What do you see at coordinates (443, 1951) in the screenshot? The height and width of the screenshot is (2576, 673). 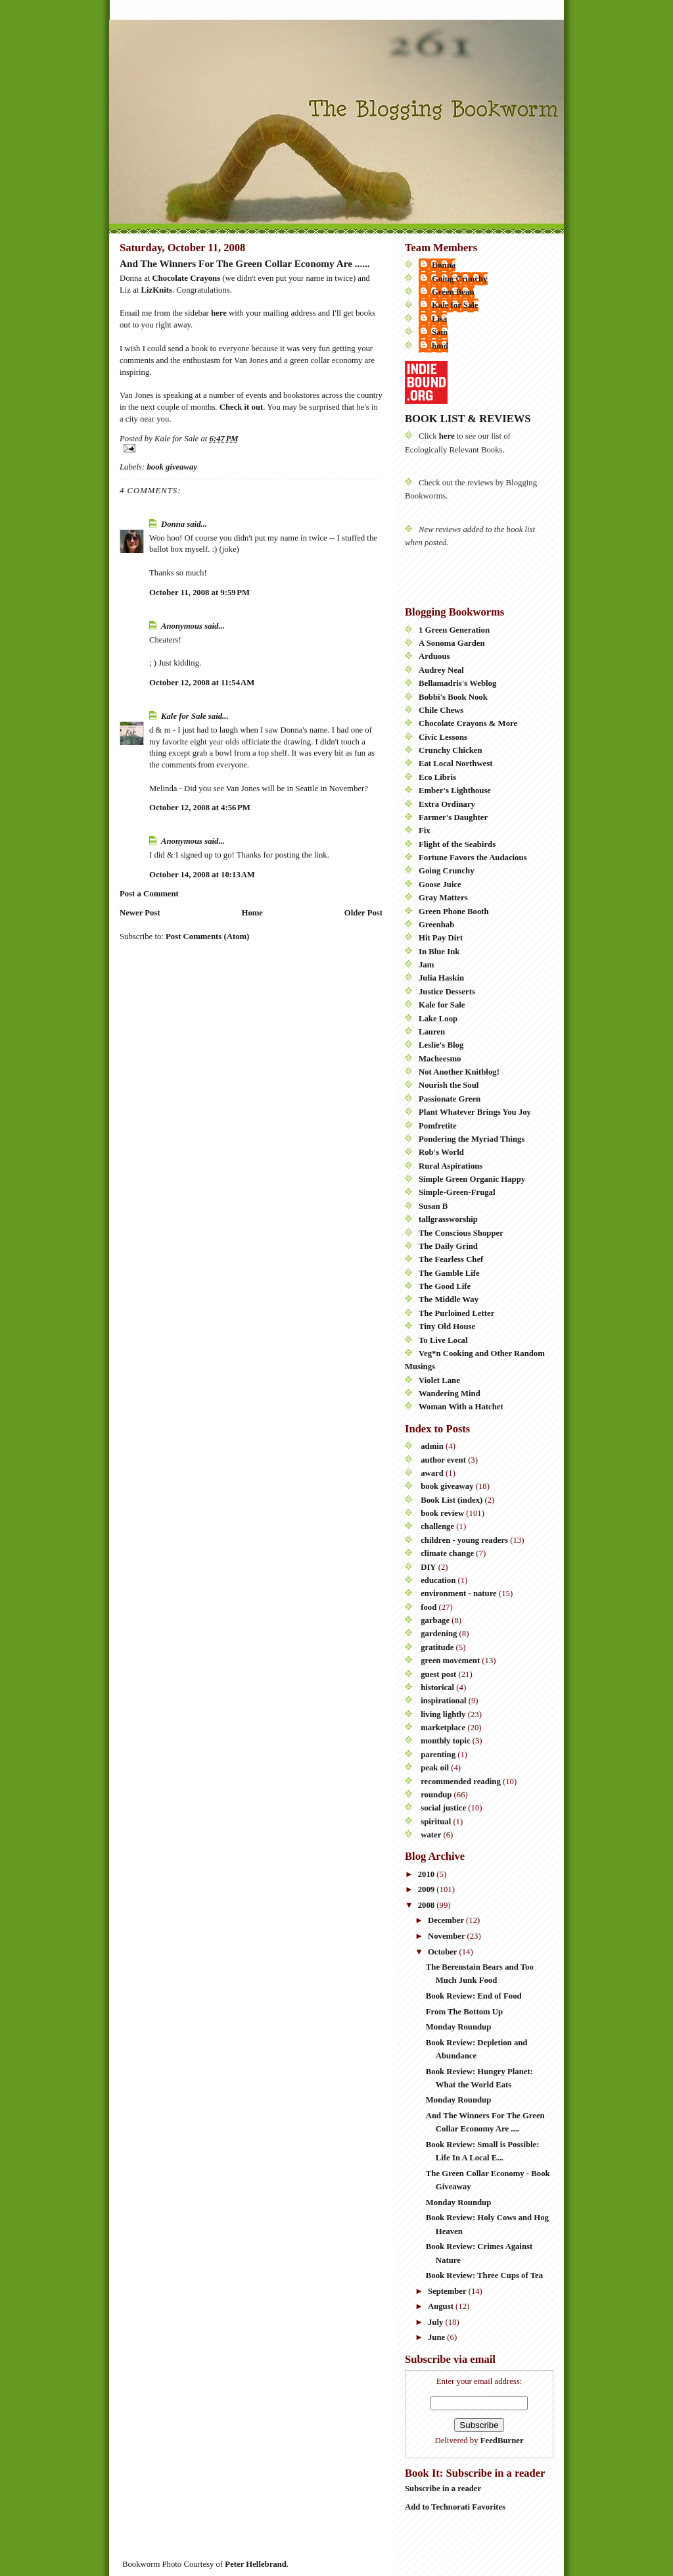 I see `October` at bounding box center [443, 1951].